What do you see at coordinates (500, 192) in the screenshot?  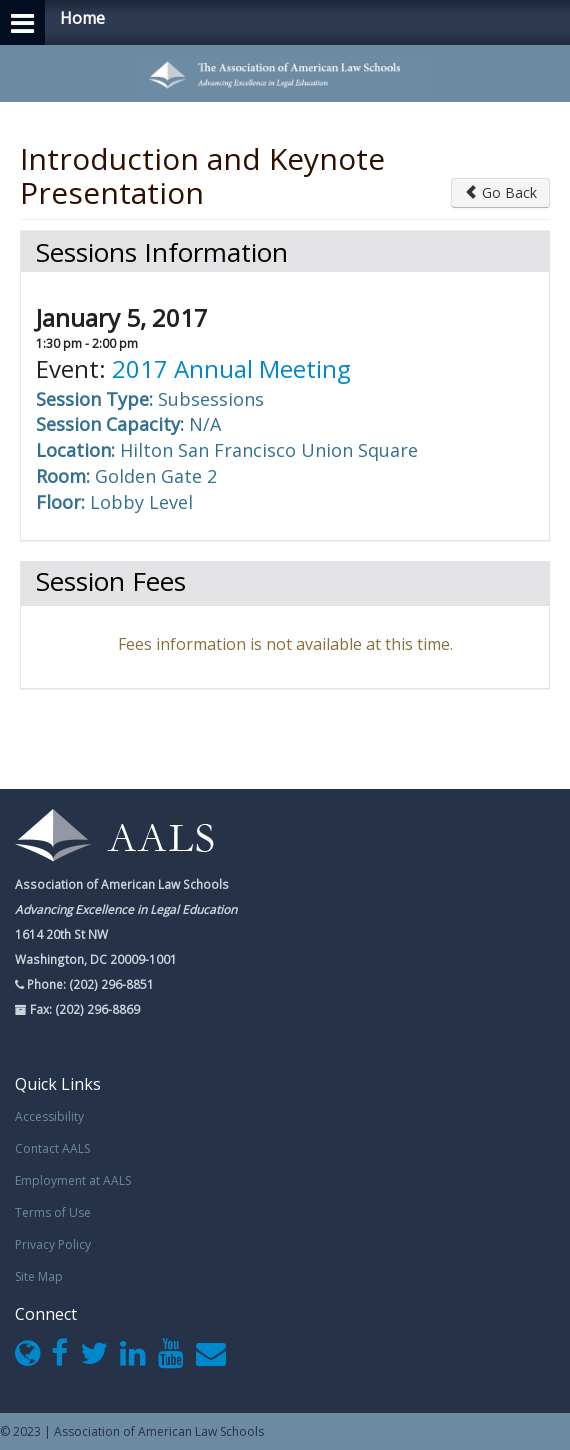 I see `Go Back` at bounding box center [500, 192].